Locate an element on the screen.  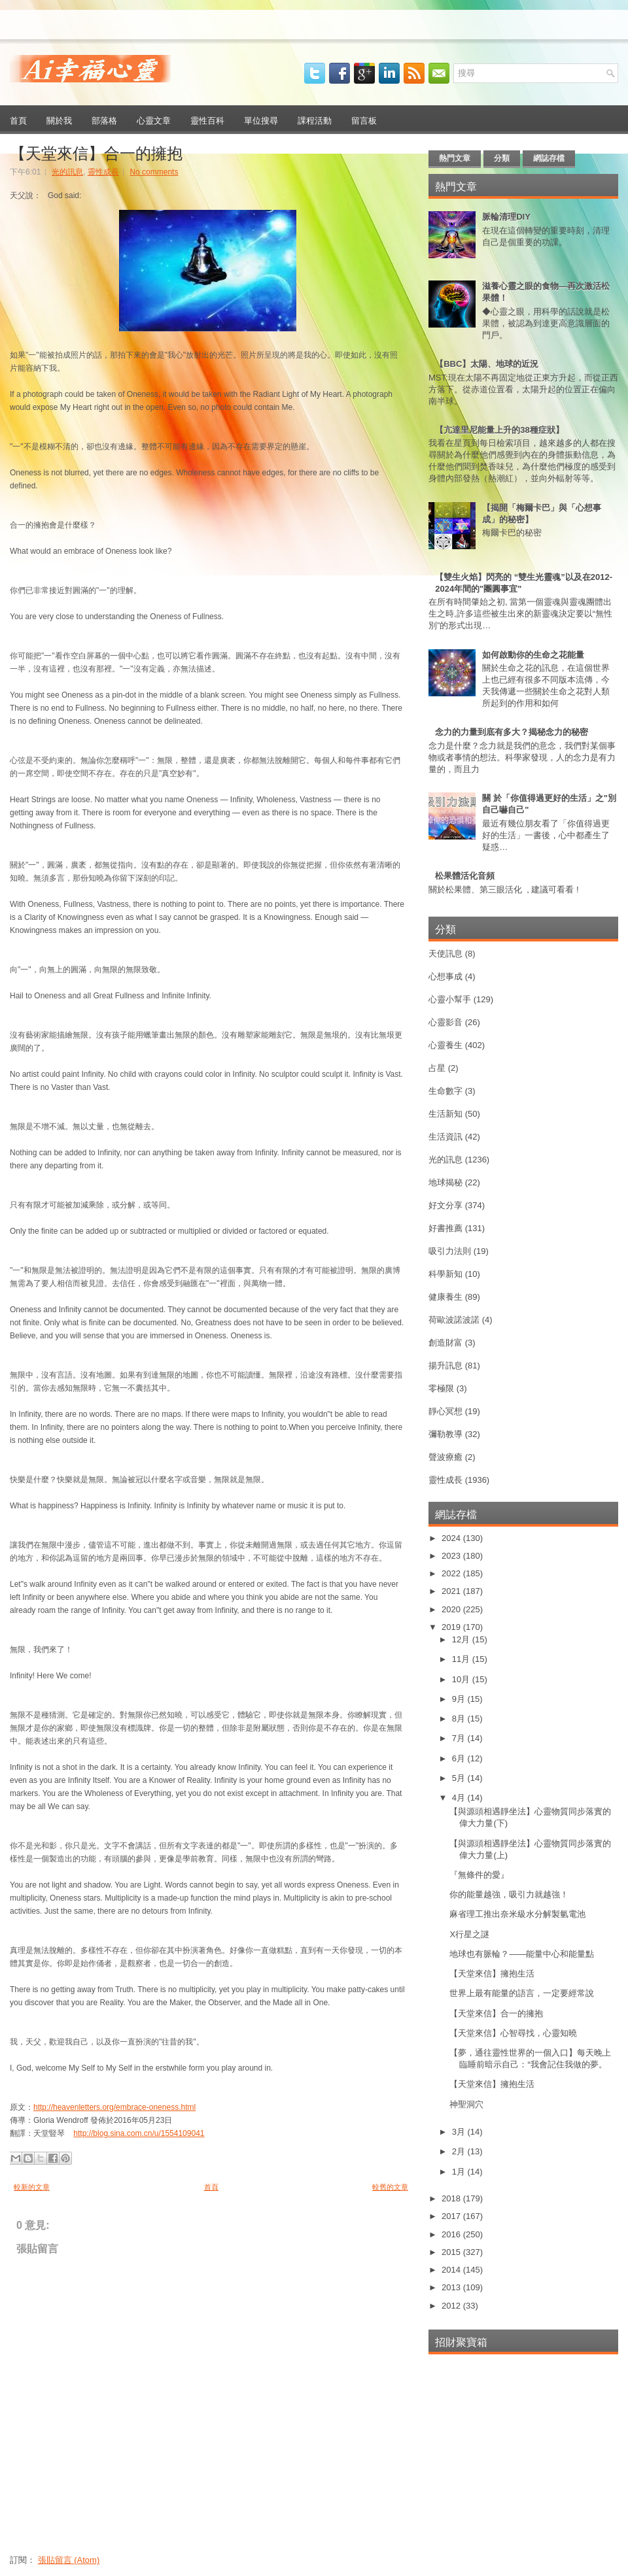
脈輪清理DIY is located at coordinates (506, 217).